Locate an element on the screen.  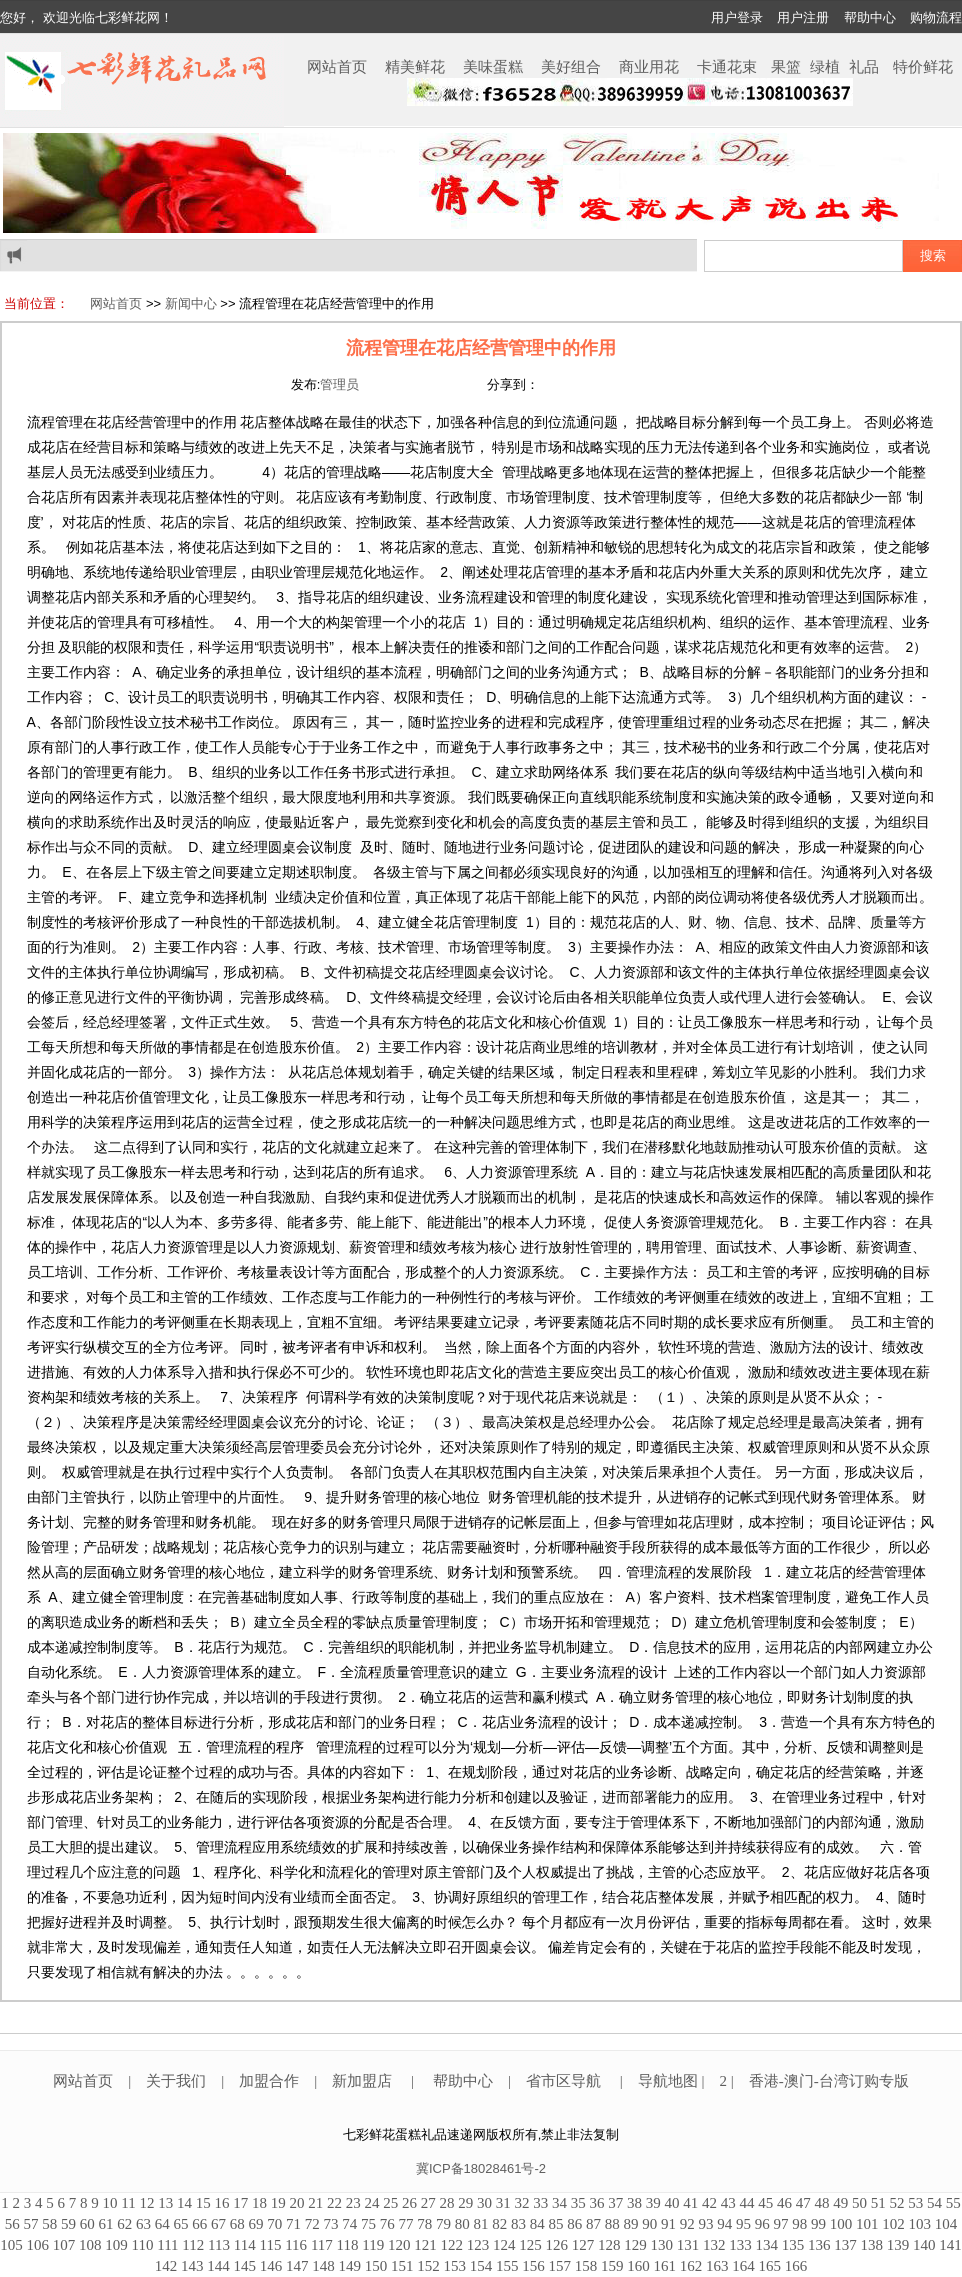
129 is located at coordinates (635, 2245).